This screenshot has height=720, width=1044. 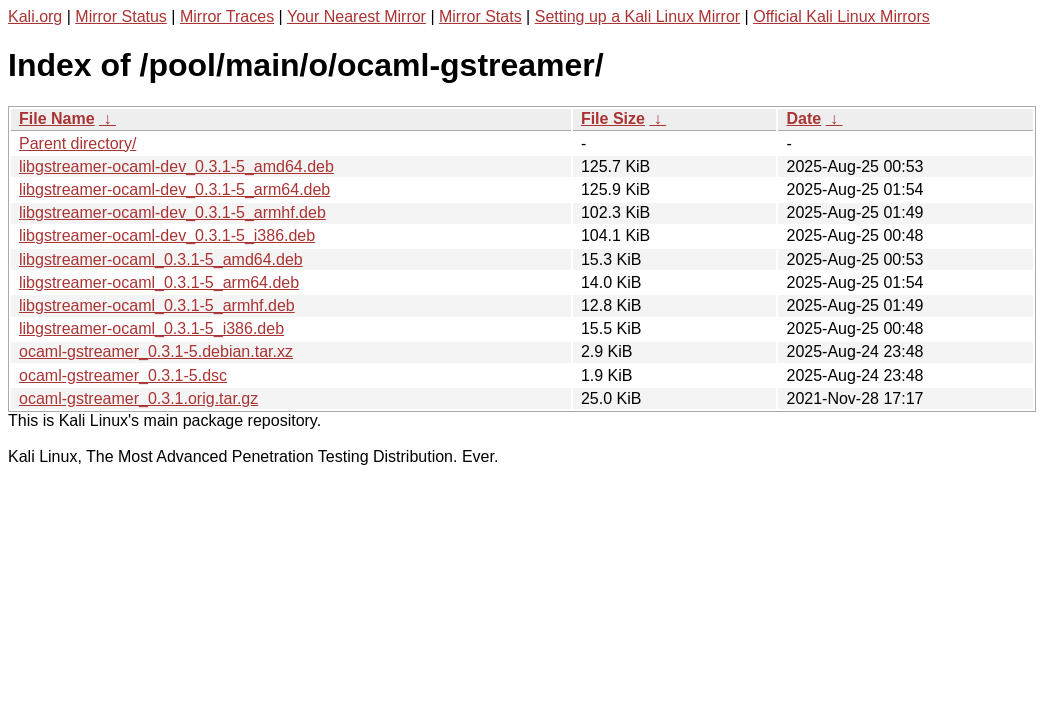 What do you see at coordinates (174, 189) in the screenshot?
I see `libgstreamer-ocaml-dev_0.3.1-5_arm64.deb` at bounding box center [174, 189].